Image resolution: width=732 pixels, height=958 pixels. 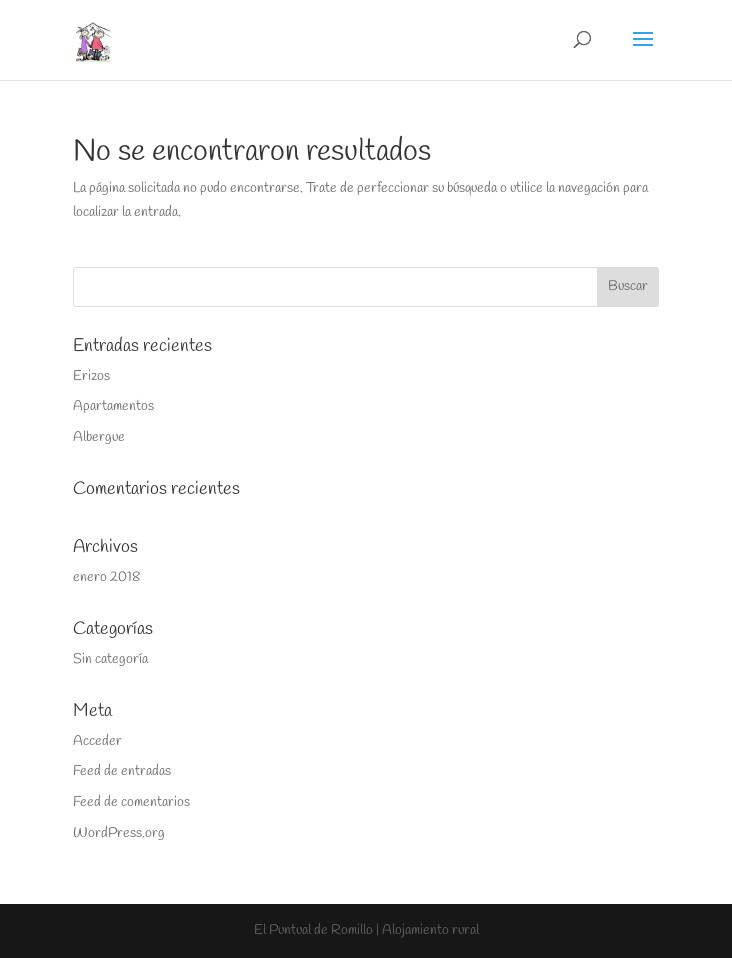 I want to click on Feed de entradas, so click(x=122, y=771).